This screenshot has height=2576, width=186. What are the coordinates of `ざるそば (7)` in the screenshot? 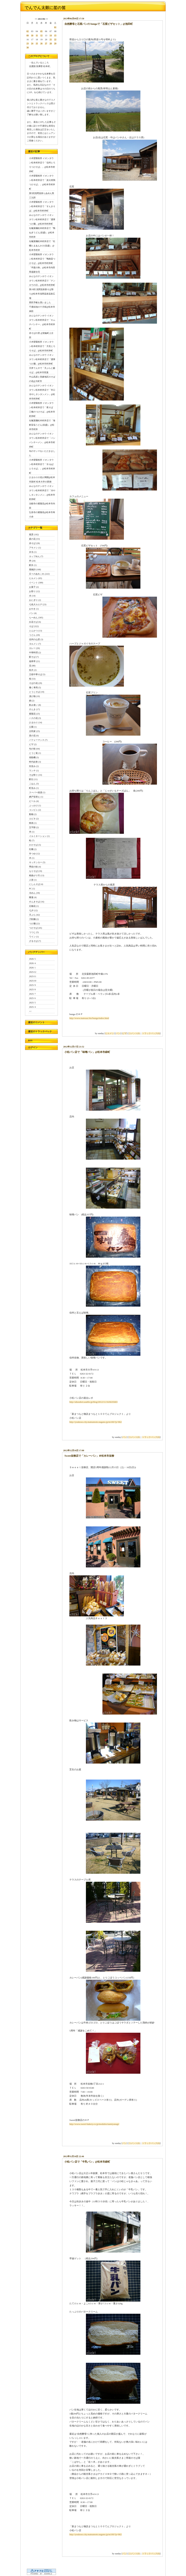 It's located at (35, 941).